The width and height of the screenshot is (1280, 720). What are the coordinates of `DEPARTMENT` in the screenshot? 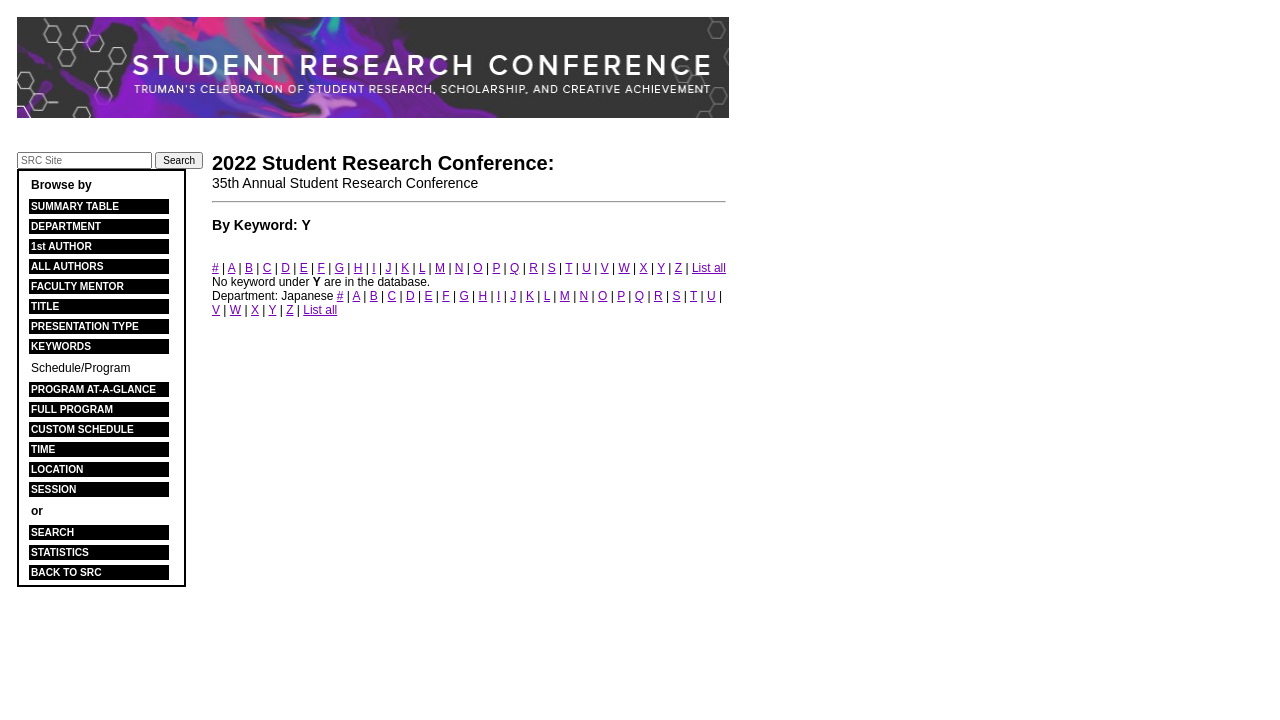 It's located at (66, 226).